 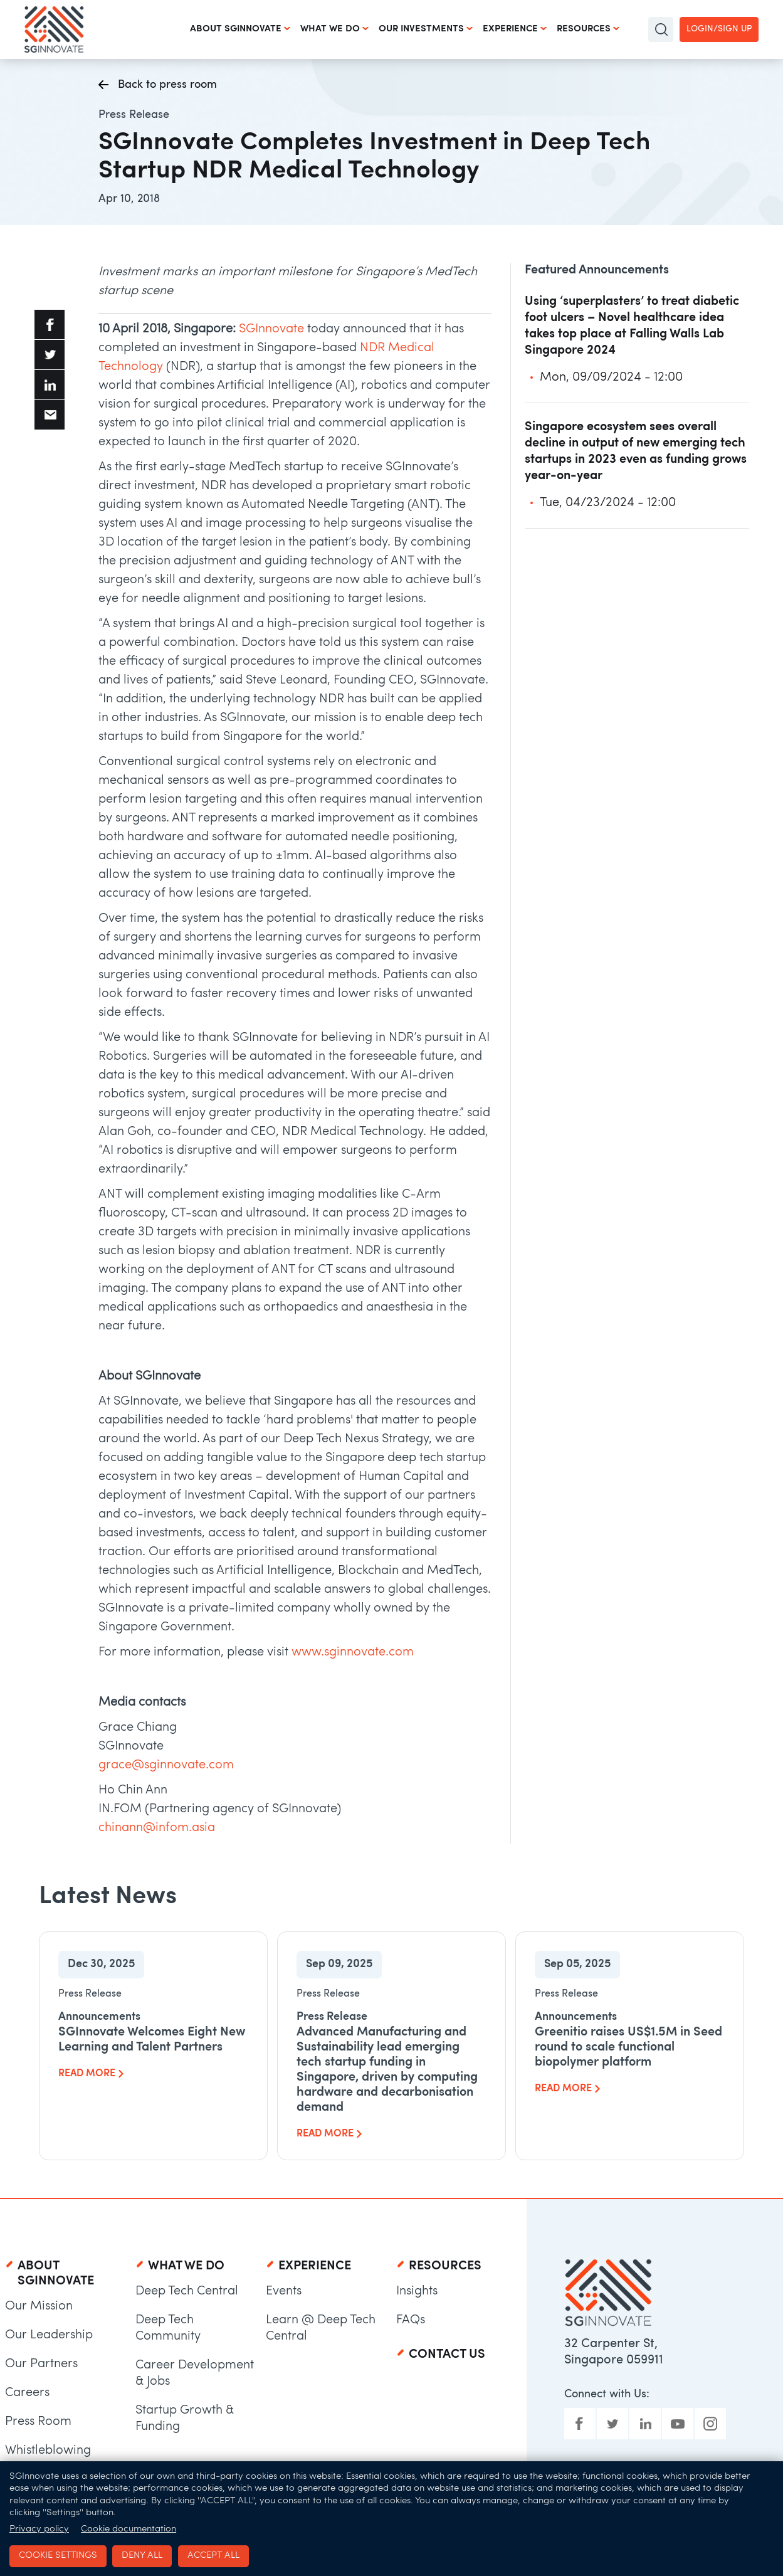 I want to click on Events, so click(x=284, y=2291).